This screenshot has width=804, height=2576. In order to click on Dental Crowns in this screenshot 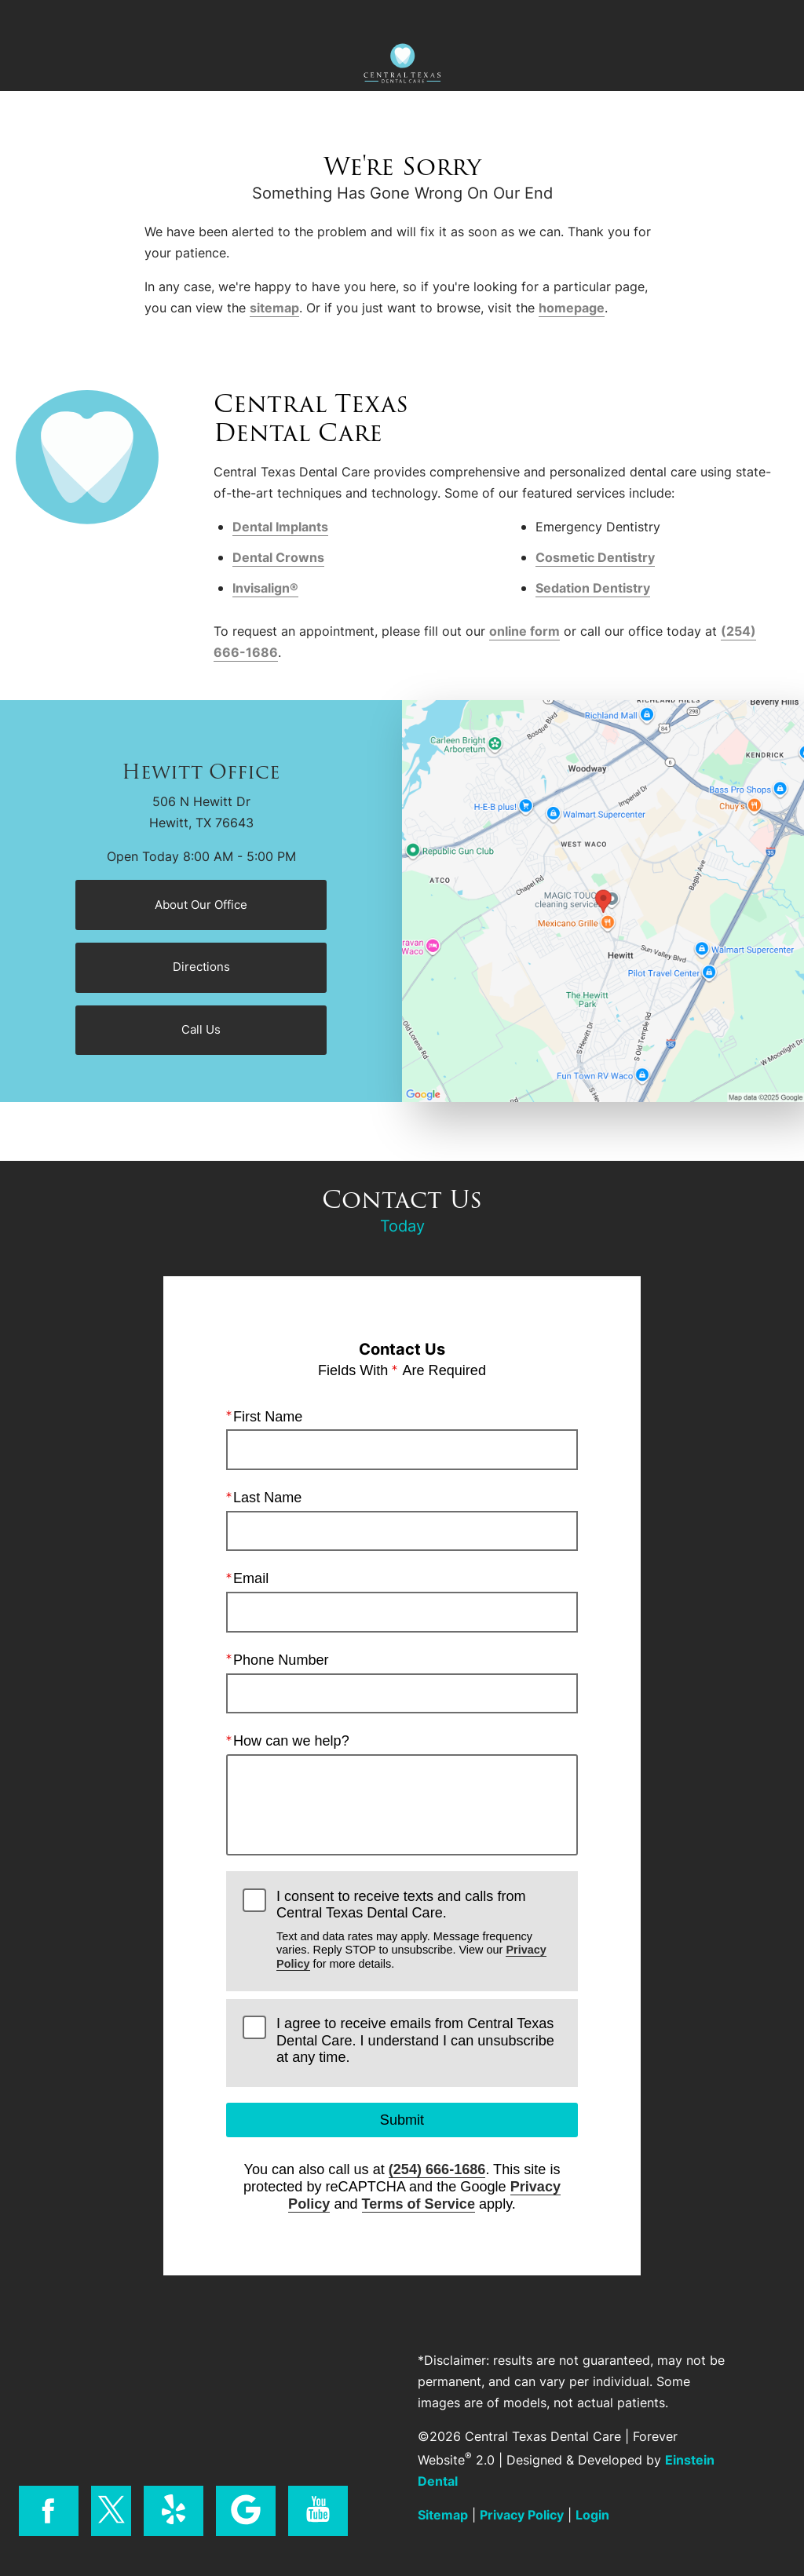, I will do `click(278, 557)`.